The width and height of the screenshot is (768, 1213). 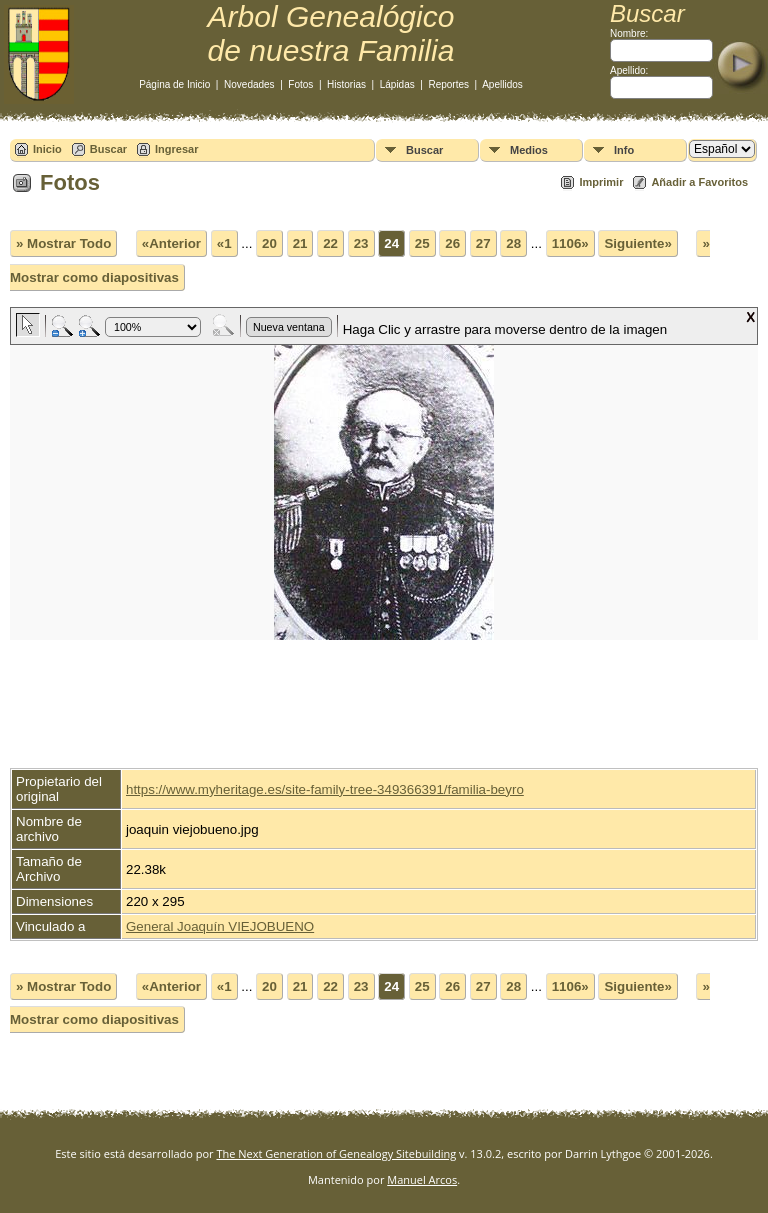 What do you see at coordinates (570, 243) in the screenshot?
I see `1106»` at bounding box center [570, 243].